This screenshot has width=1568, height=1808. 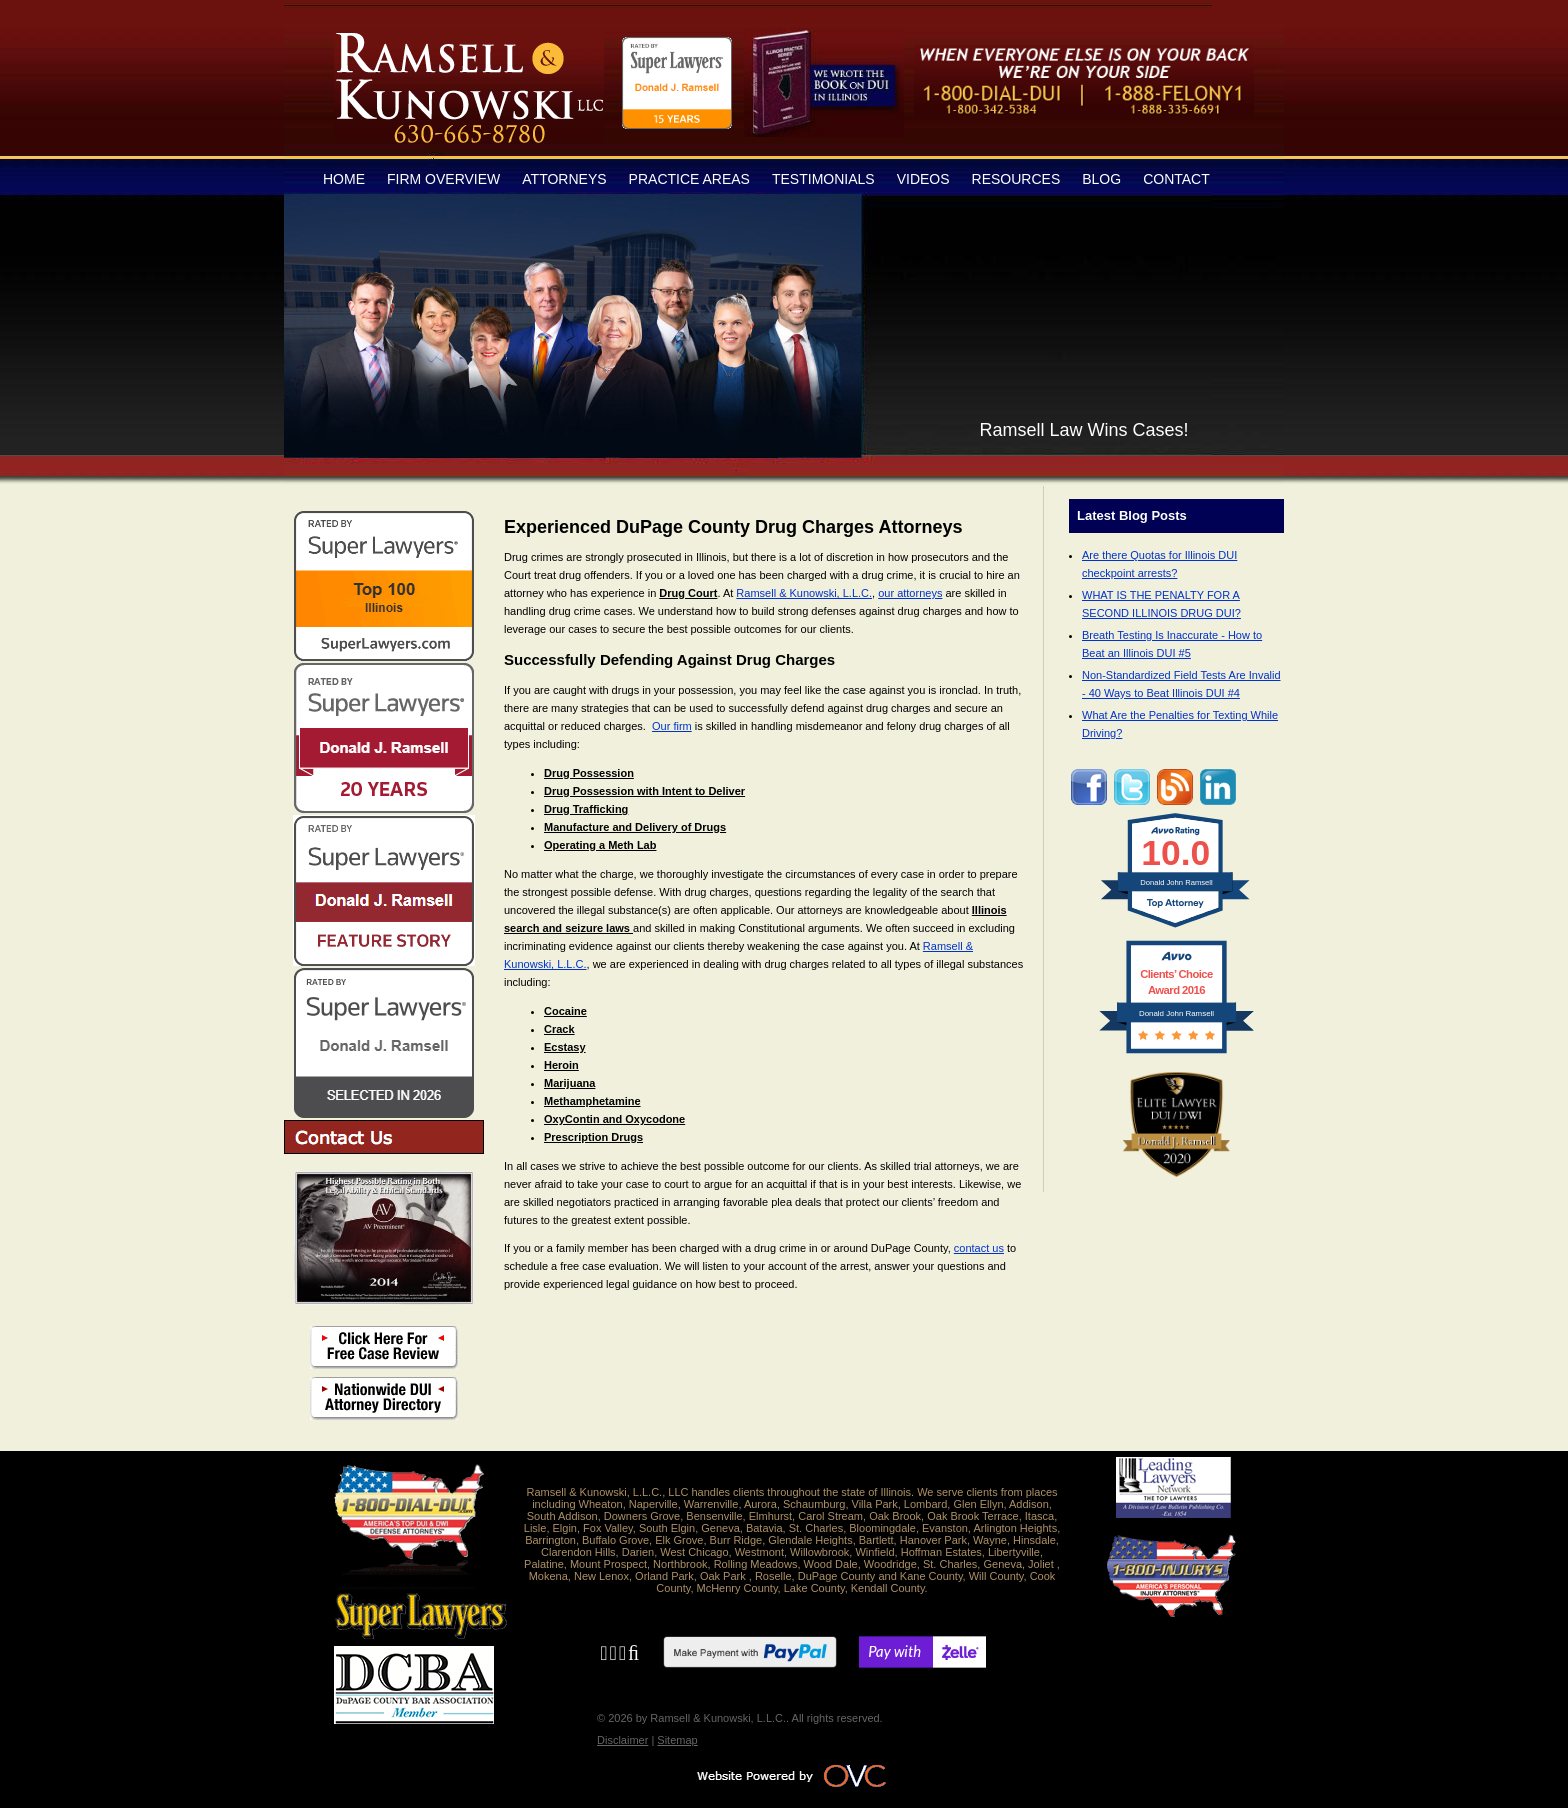 I want to click on Blog, so click(x=1101, y=179).